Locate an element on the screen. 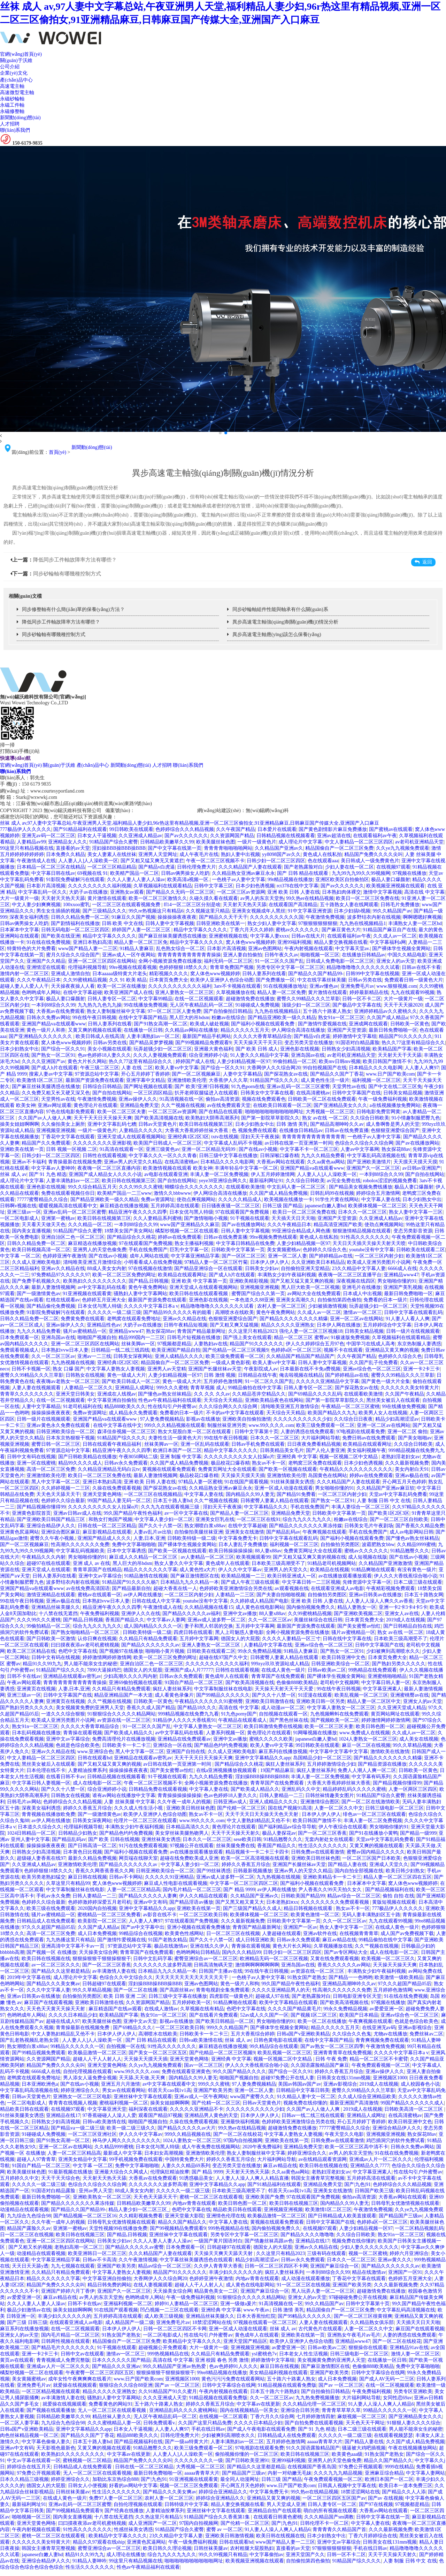 This screenshot has height=2576, width=446. 激情av一区二区三 is located at coordinates (362, 1312).